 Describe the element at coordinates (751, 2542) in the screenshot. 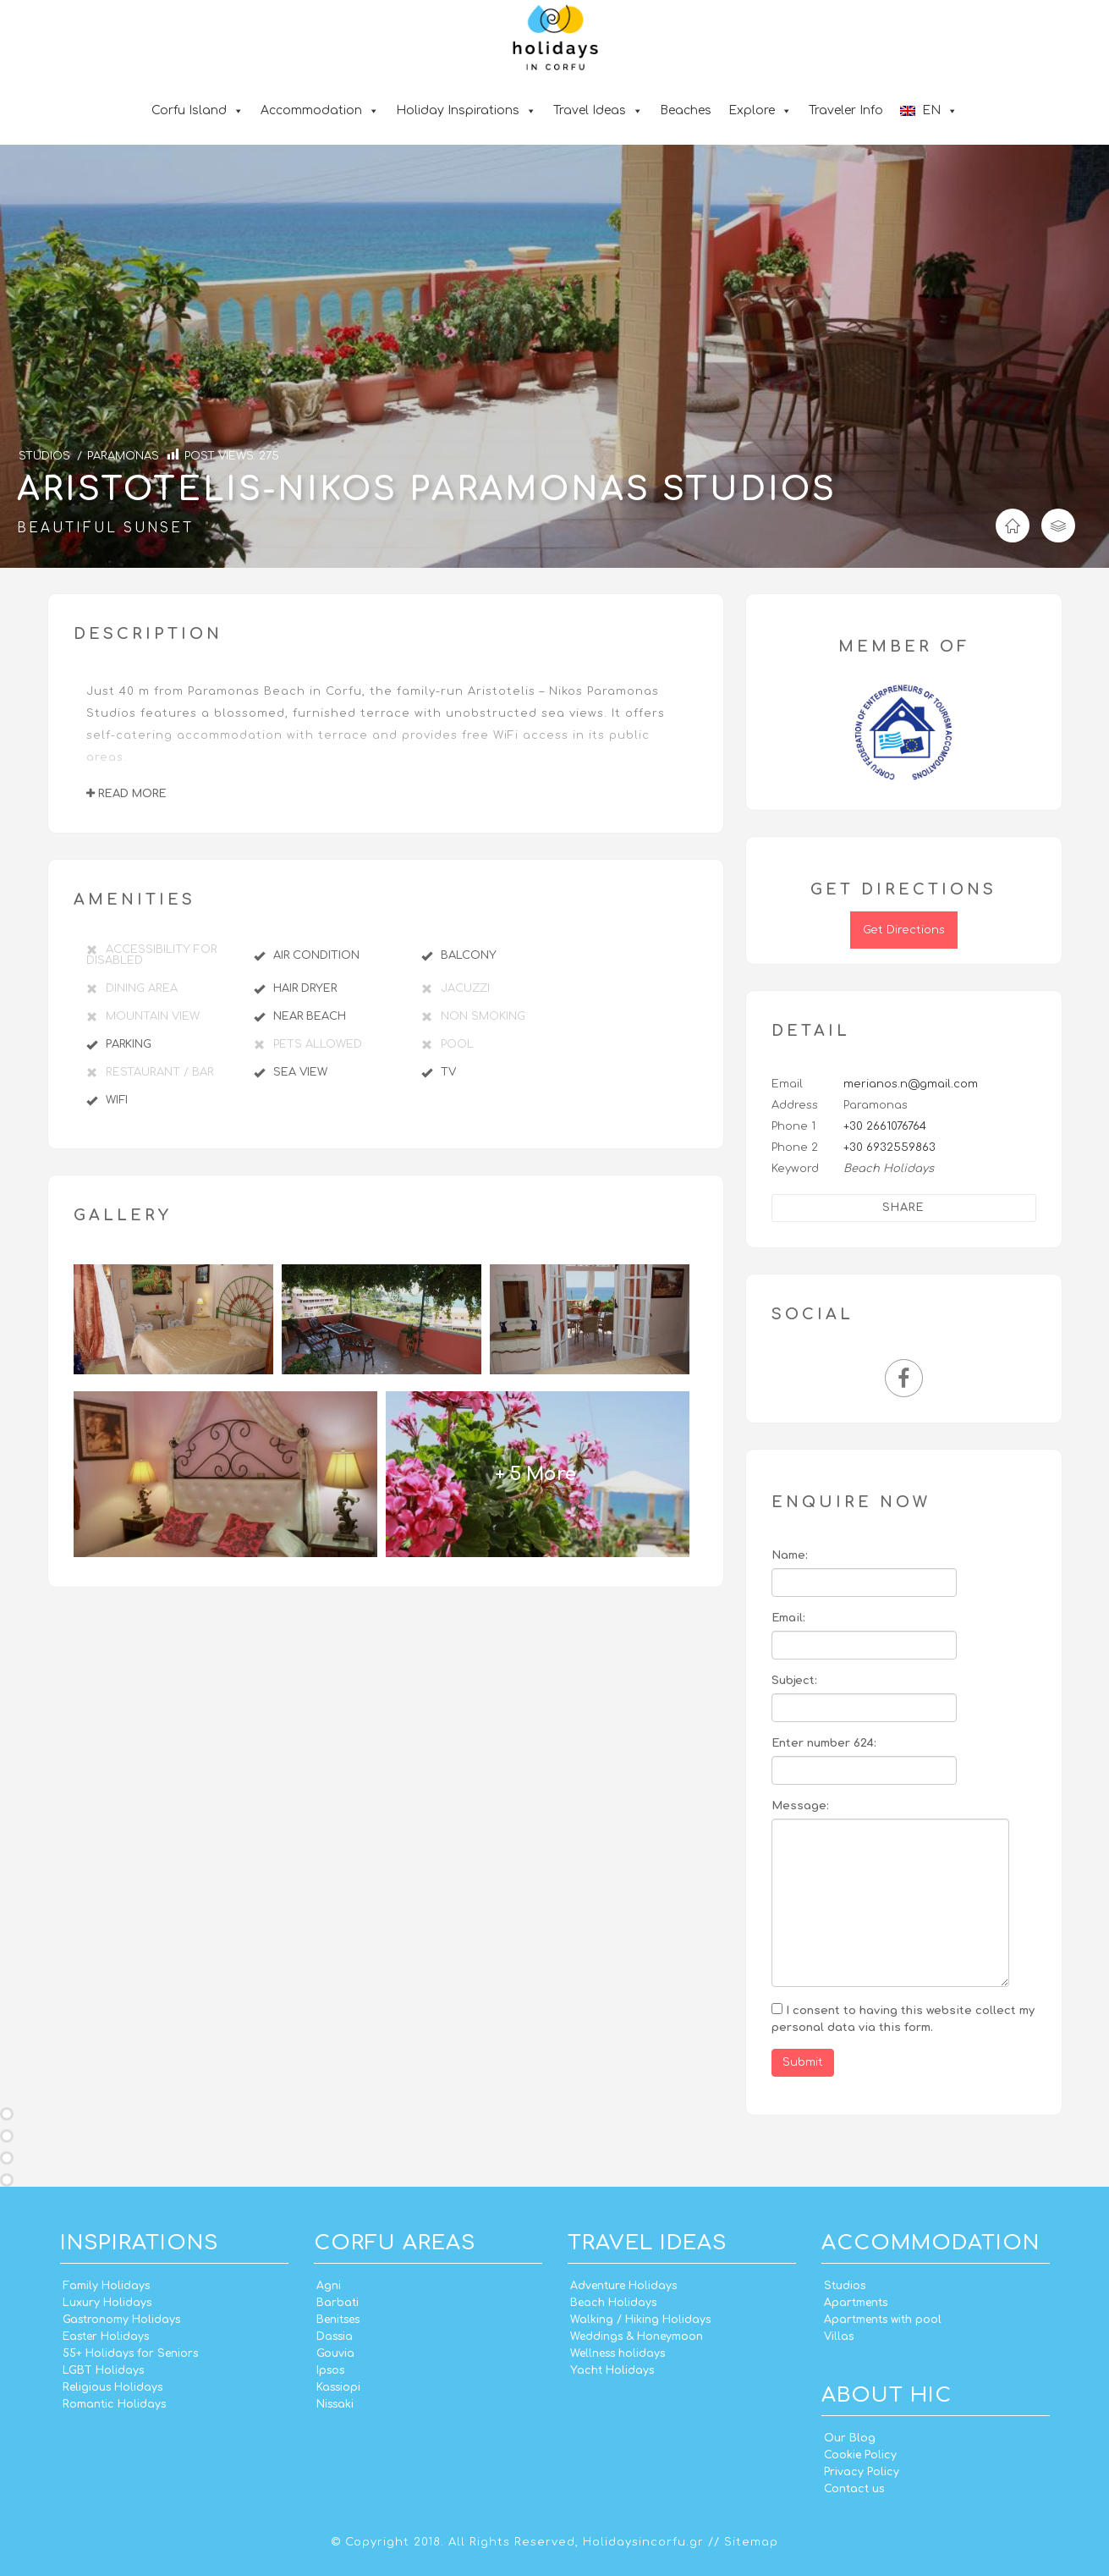

I see `Sitemap` at that location.